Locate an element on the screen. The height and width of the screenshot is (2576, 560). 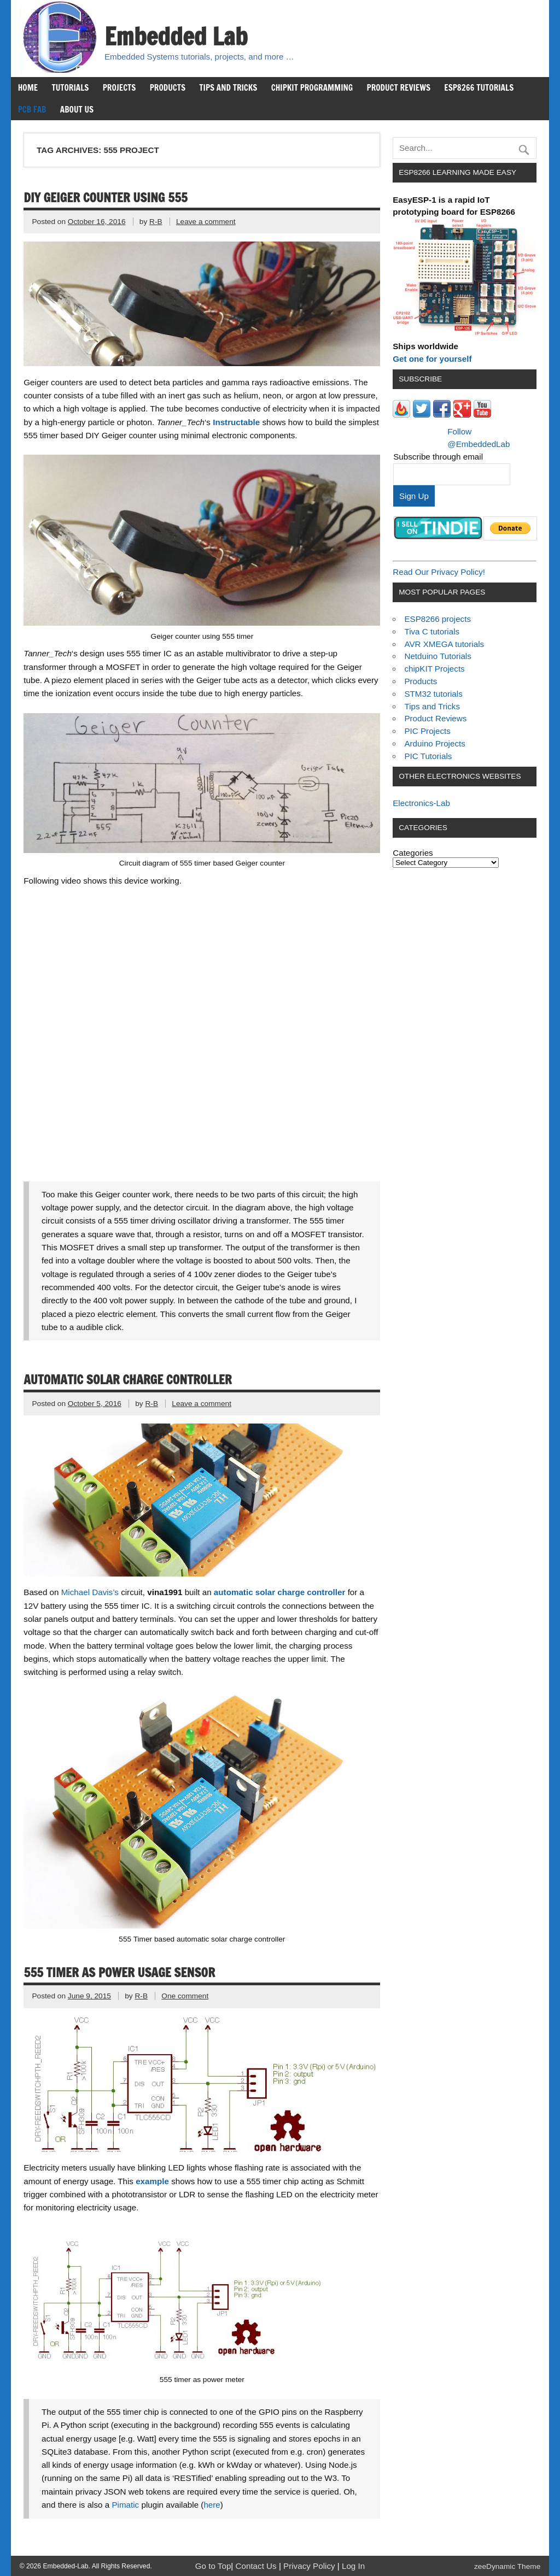
Tiva C tutorials is located at coordinates (431, 631).